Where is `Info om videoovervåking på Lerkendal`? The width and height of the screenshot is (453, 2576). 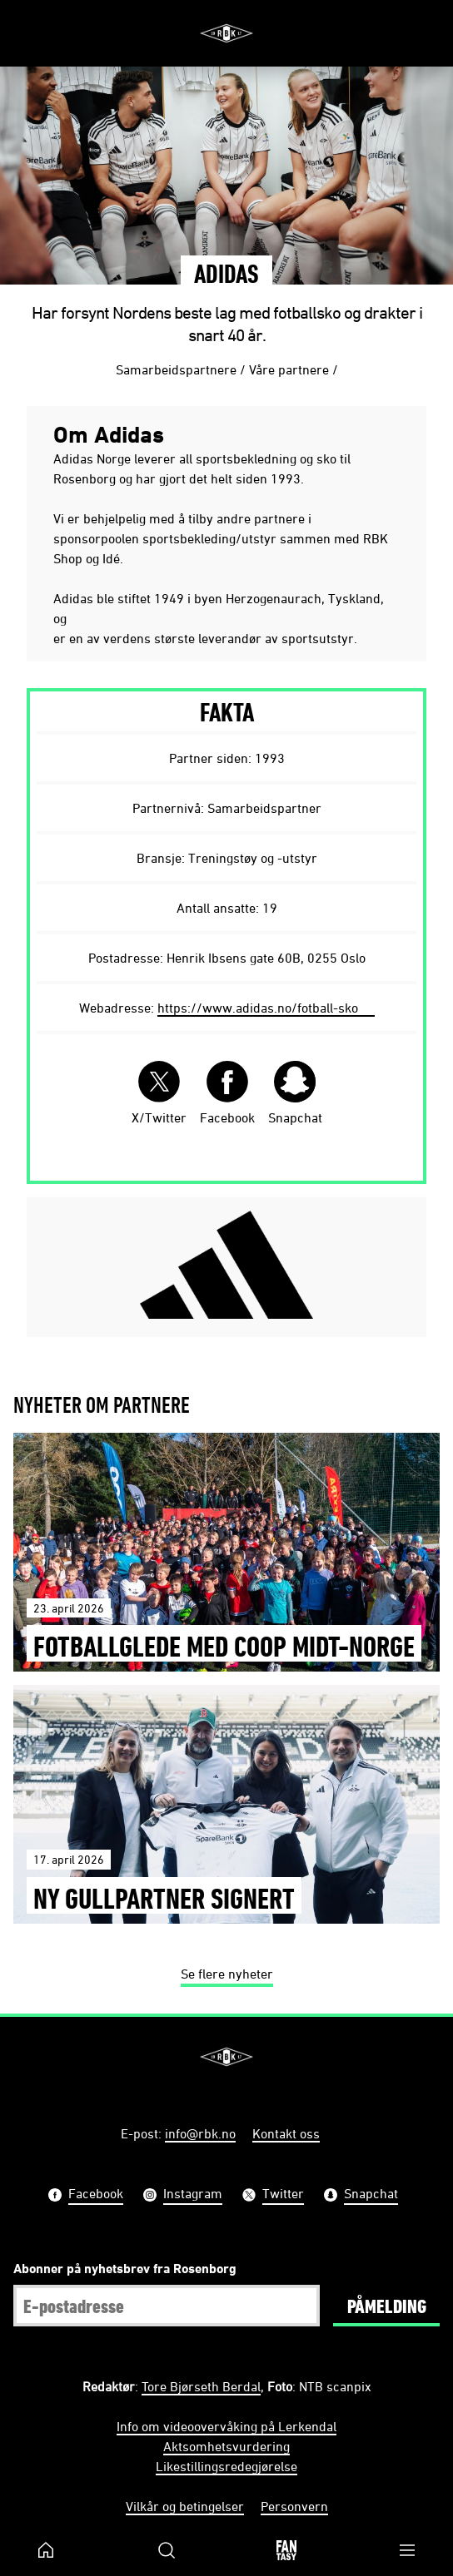
Info om videoovervåking på Lerkendal is located at coordinates (226, 2426).